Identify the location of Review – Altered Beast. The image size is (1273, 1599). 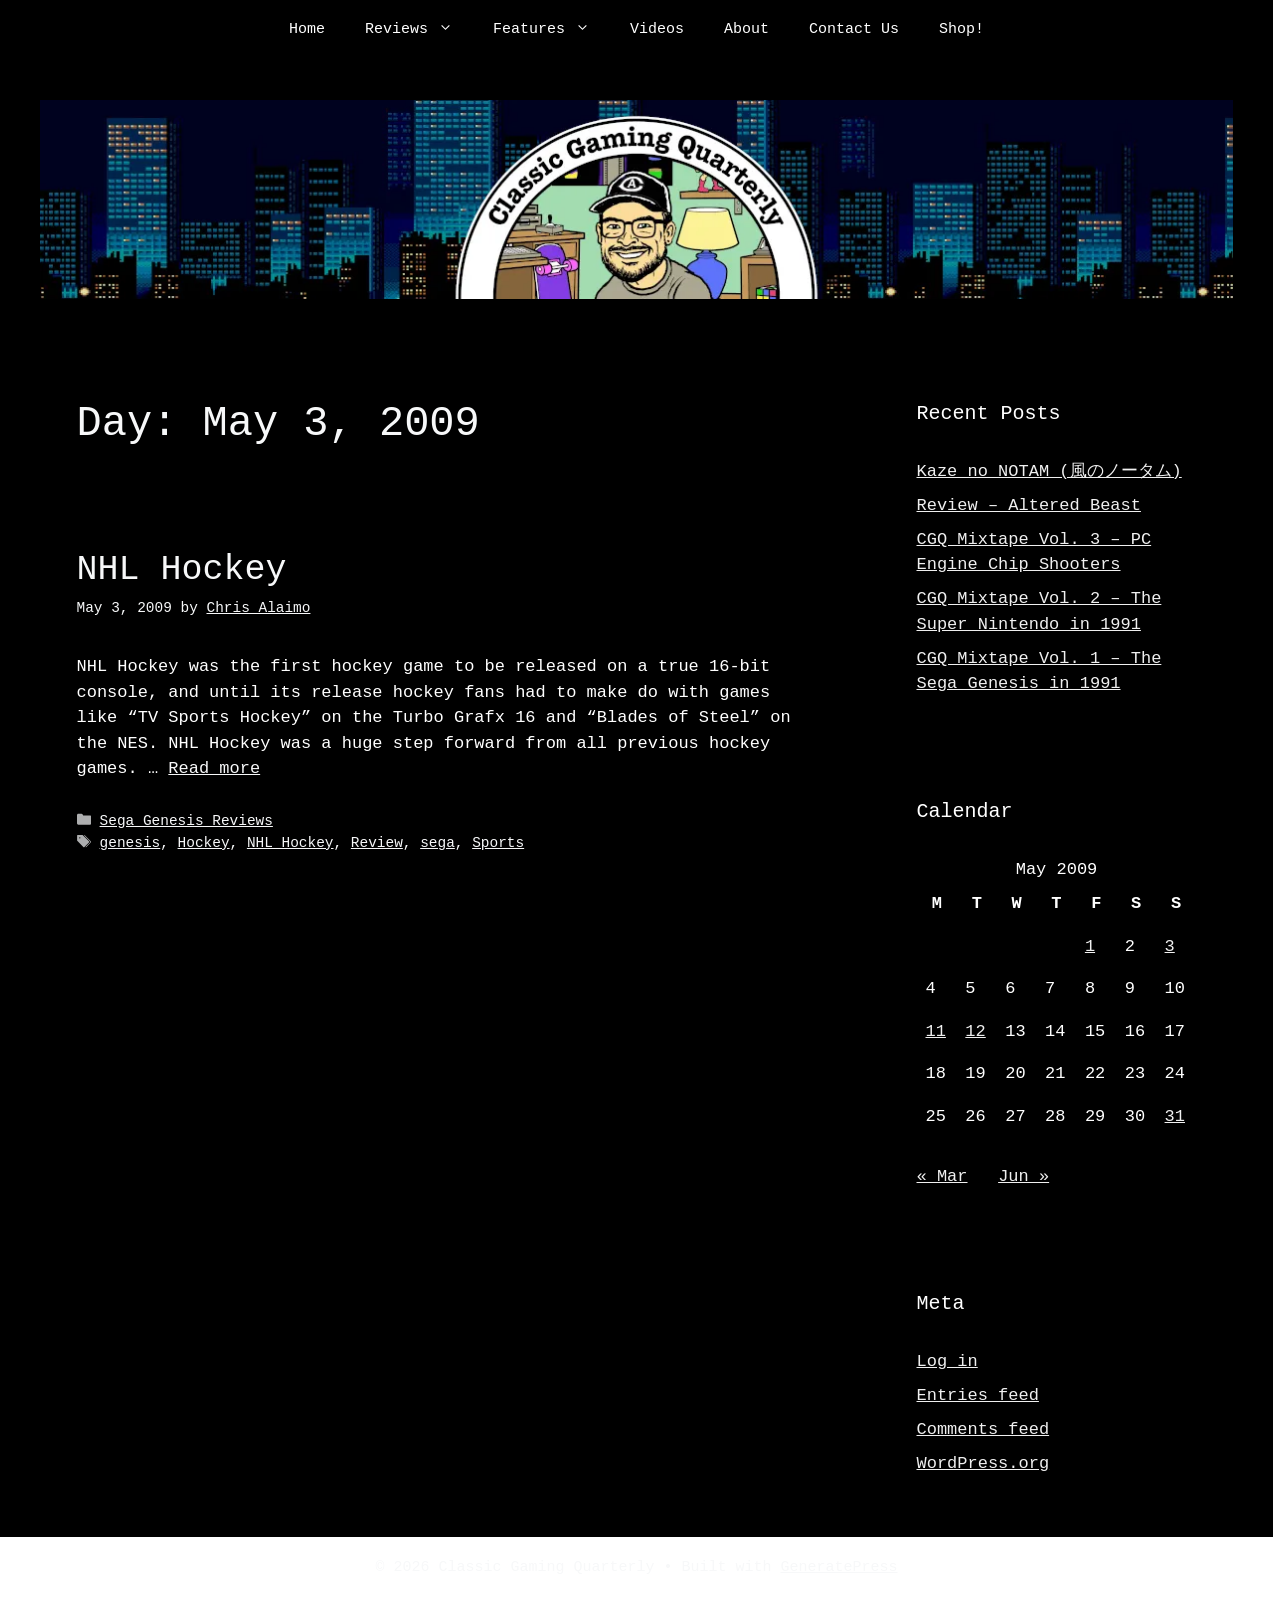
(1029, 505).